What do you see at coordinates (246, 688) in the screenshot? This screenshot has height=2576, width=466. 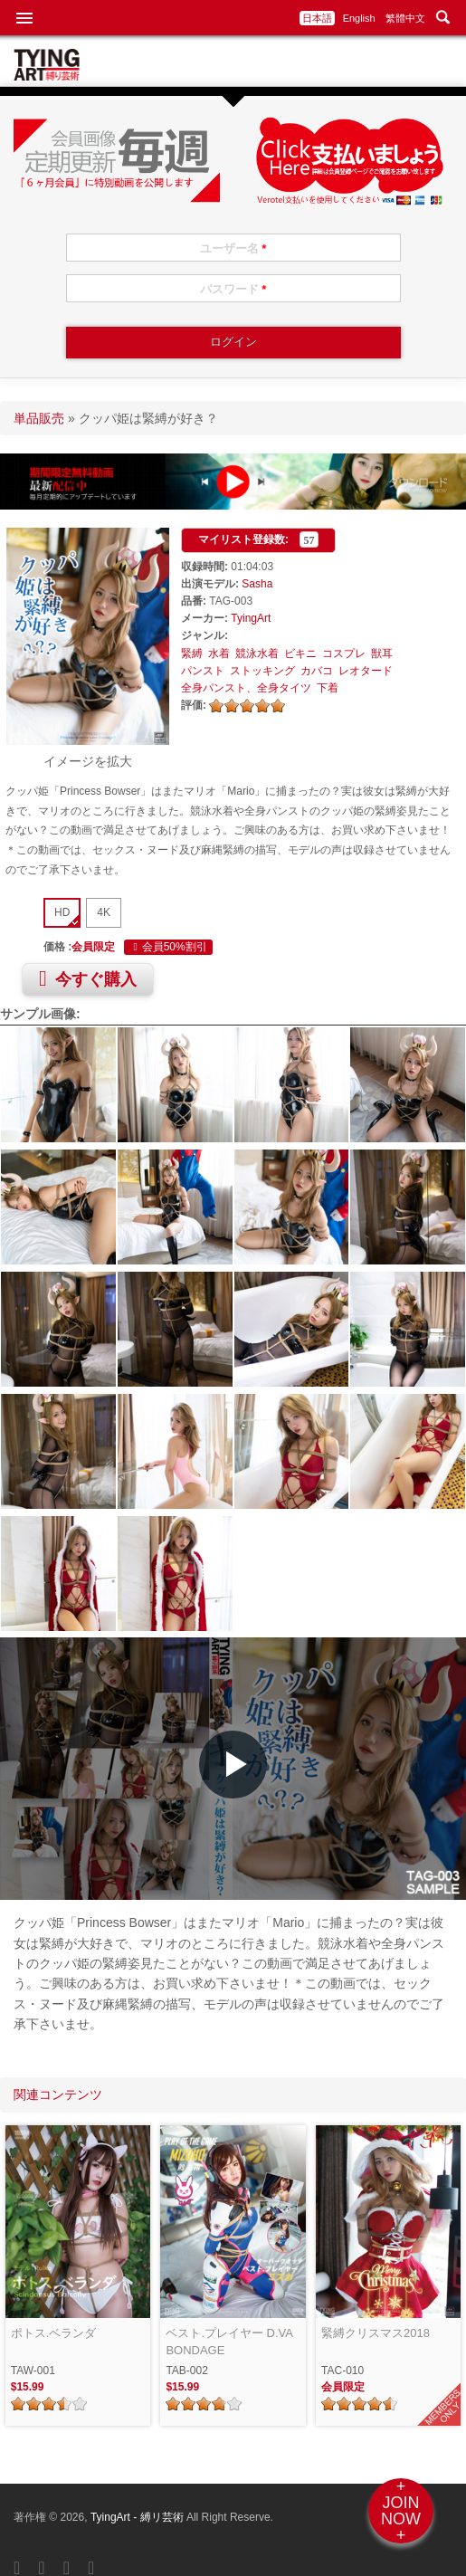 I see `全身パンスト、全身タイツ` at bounding box center [246, 688].